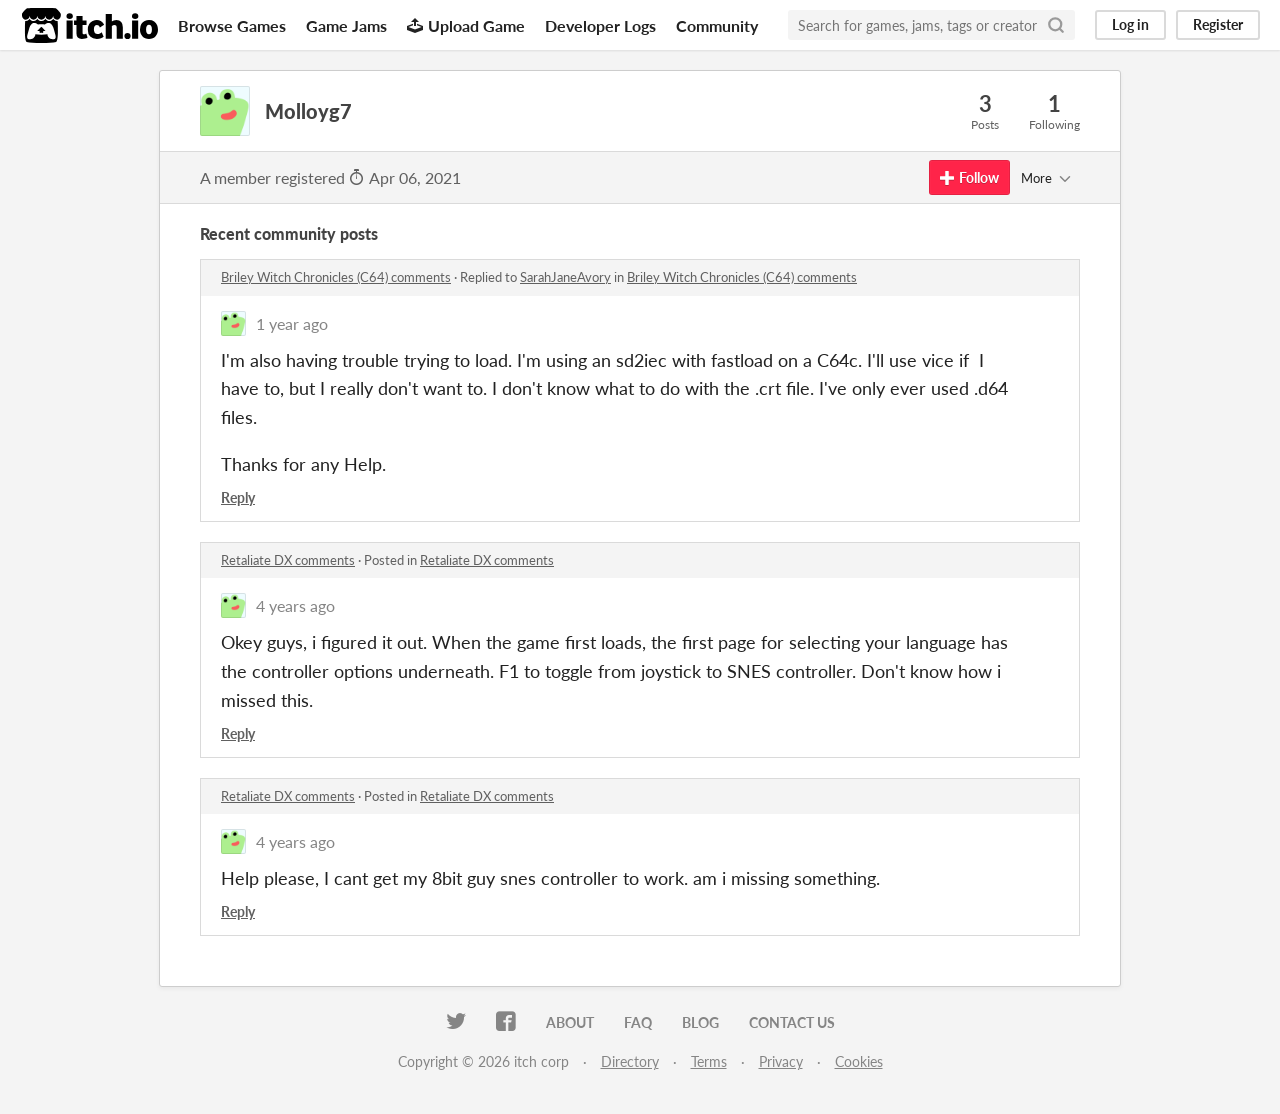 The height and width of the screenshot is (1114, 1280). Describe the element at coordinates (969, 177) in the screenshot. I see `Follow` at that location.